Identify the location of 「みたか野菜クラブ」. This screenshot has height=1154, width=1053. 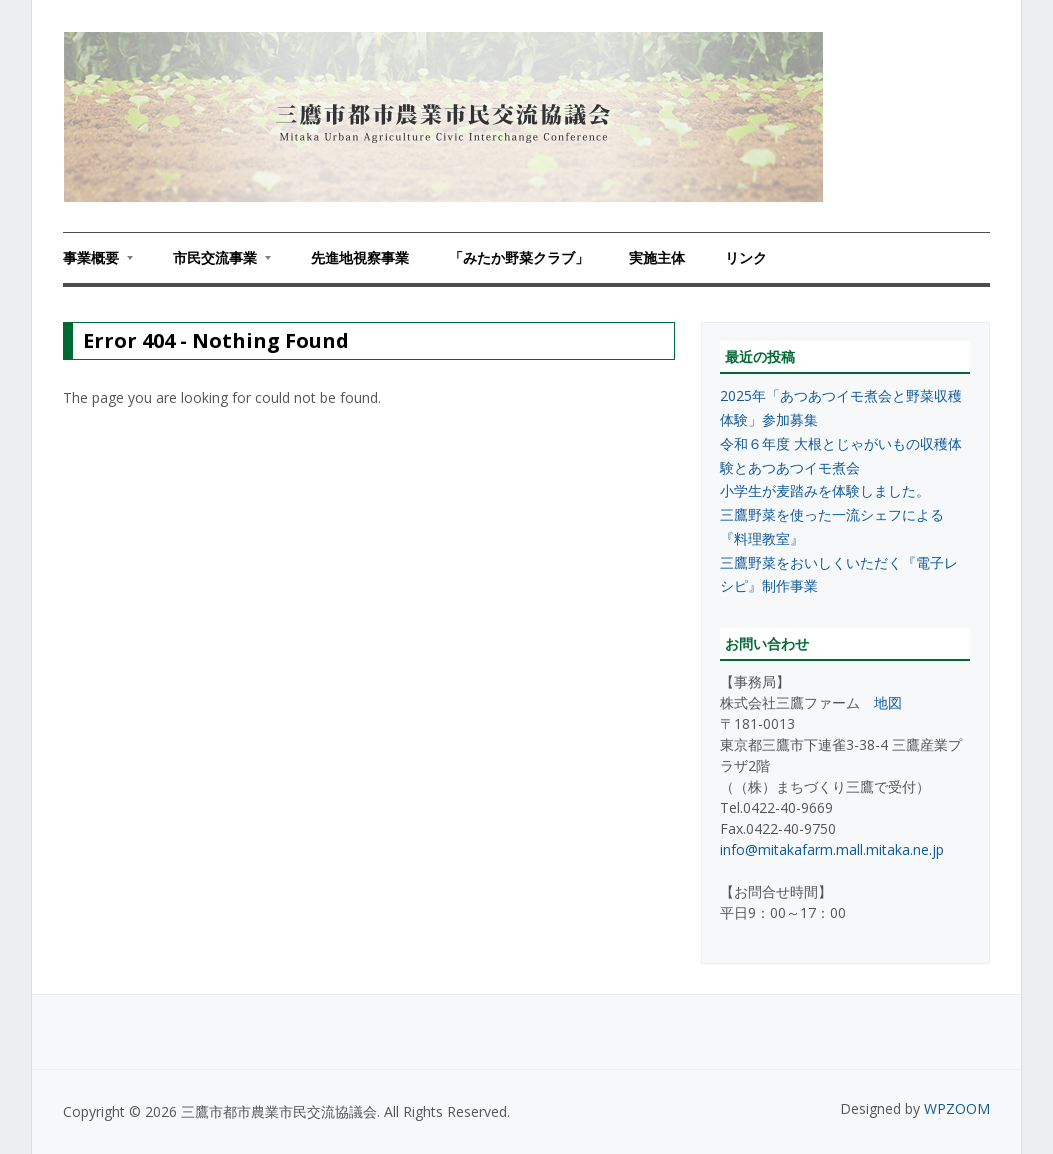
(519, 257).